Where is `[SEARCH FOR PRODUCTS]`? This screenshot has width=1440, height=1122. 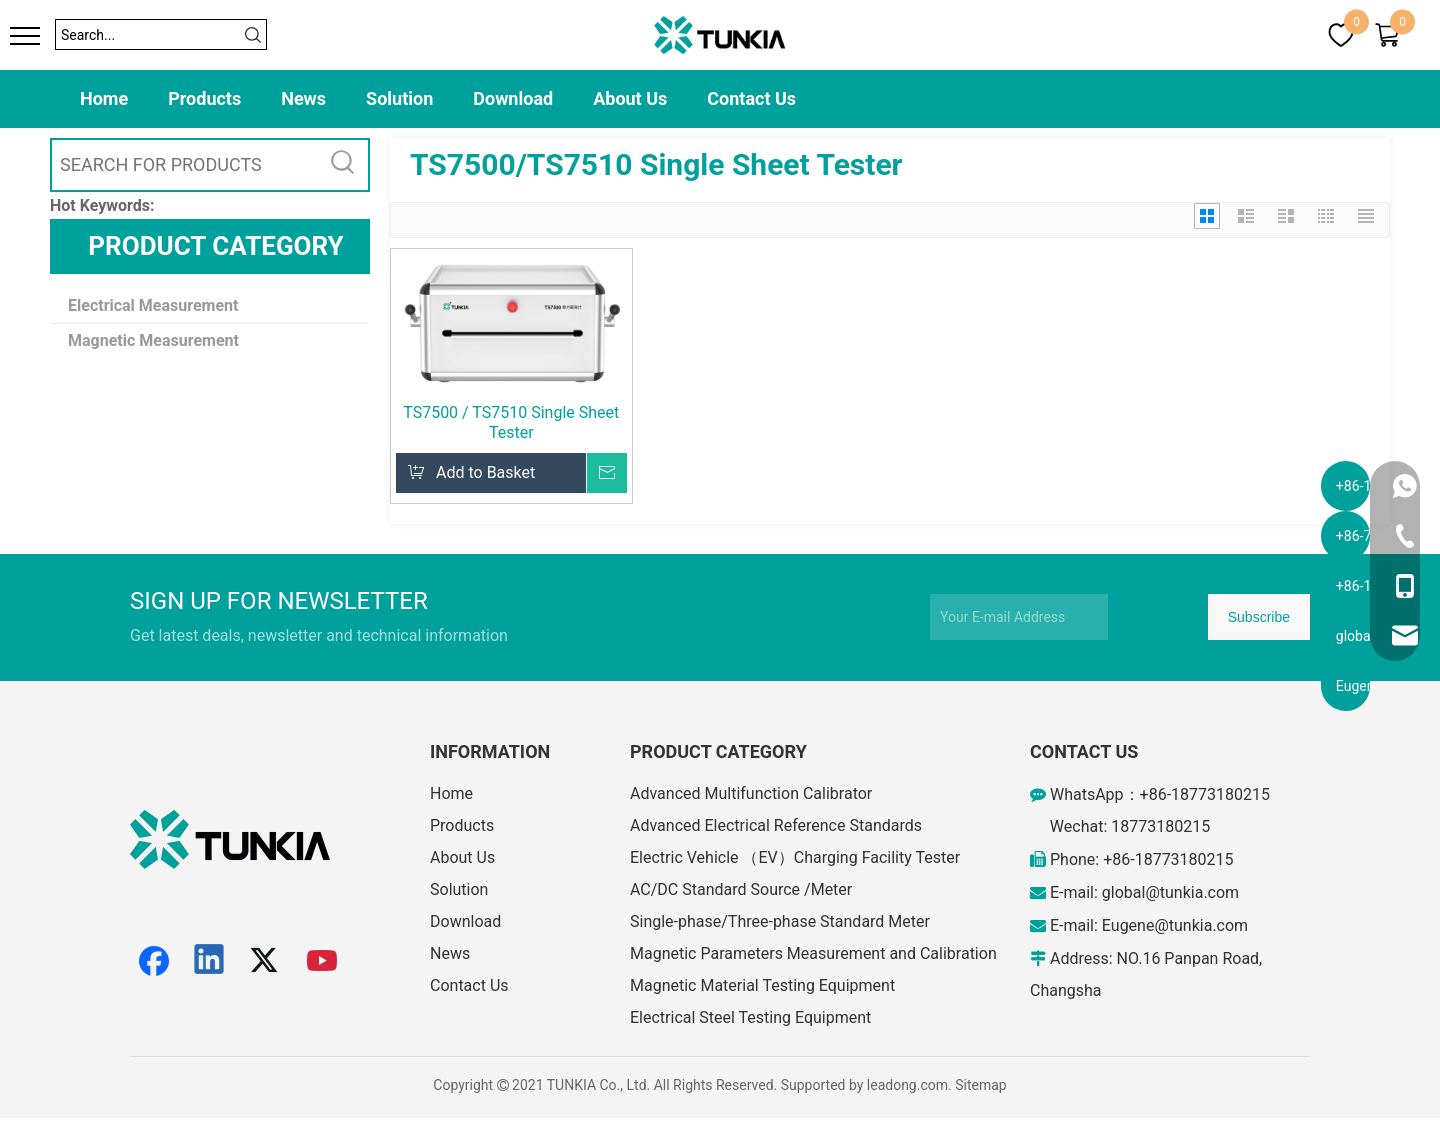
[SEARCH FOR PRODUCTS] is located at coordinates (185, 165).